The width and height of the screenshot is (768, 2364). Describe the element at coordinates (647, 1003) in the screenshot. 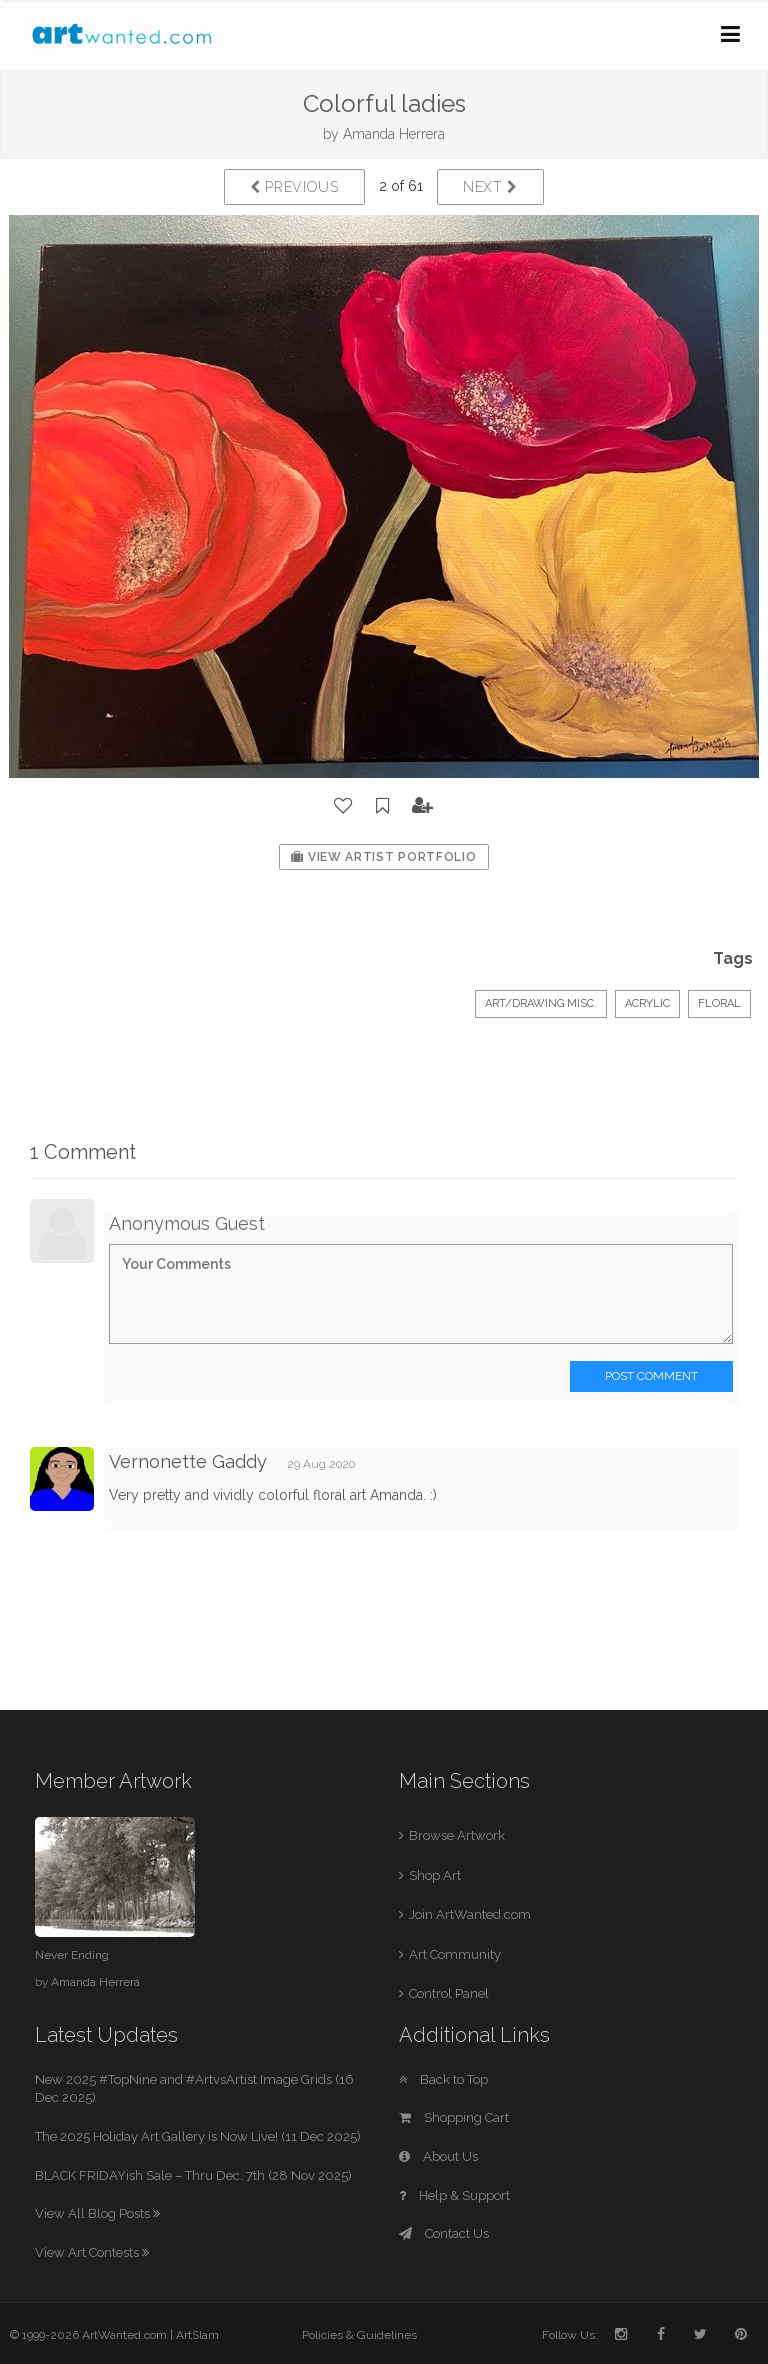

I see `Acrylic` at that location.